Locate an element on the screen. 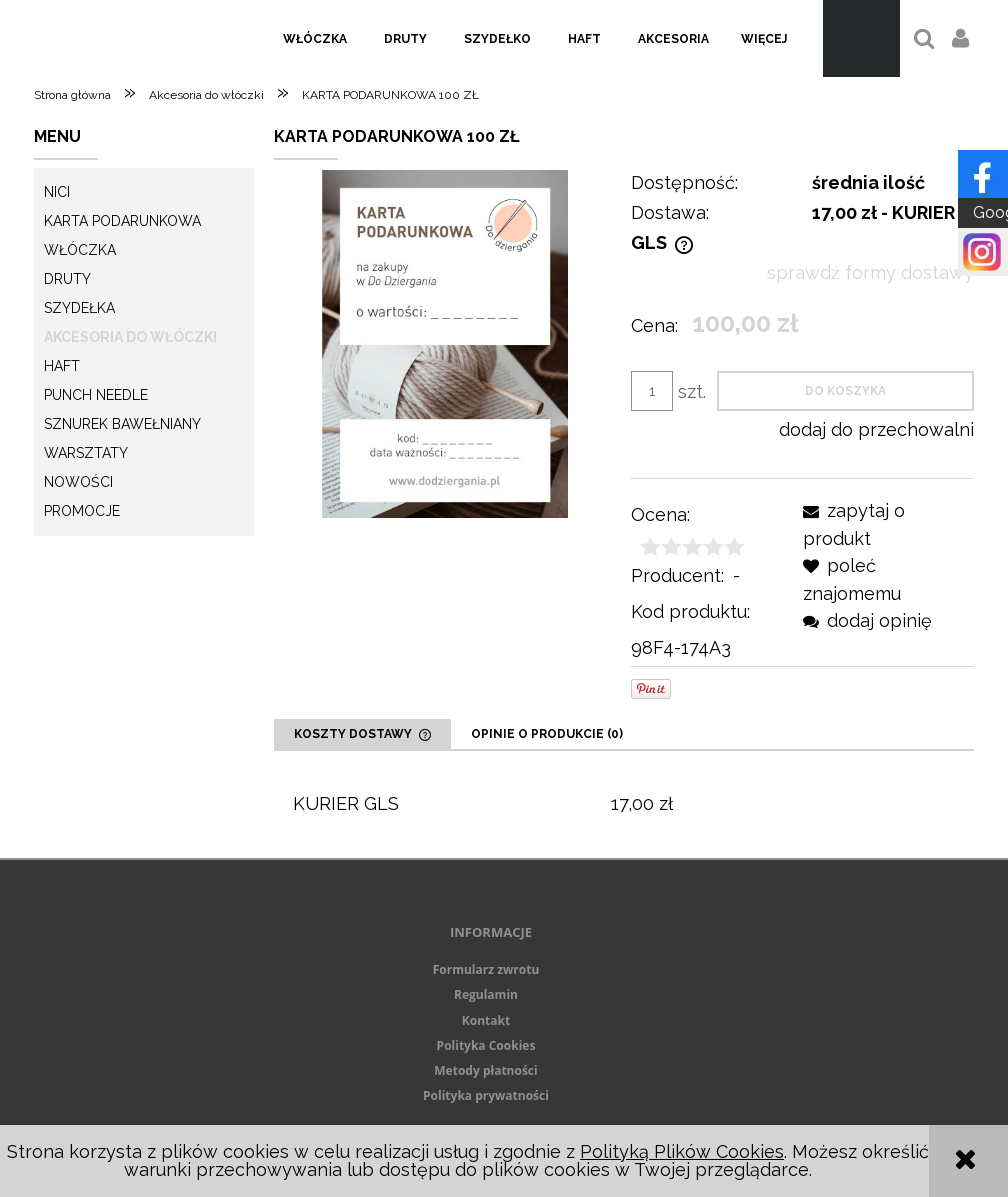 The image size is (1008, 1197). Polityka Cookies is located at coordinates (486, 1045).